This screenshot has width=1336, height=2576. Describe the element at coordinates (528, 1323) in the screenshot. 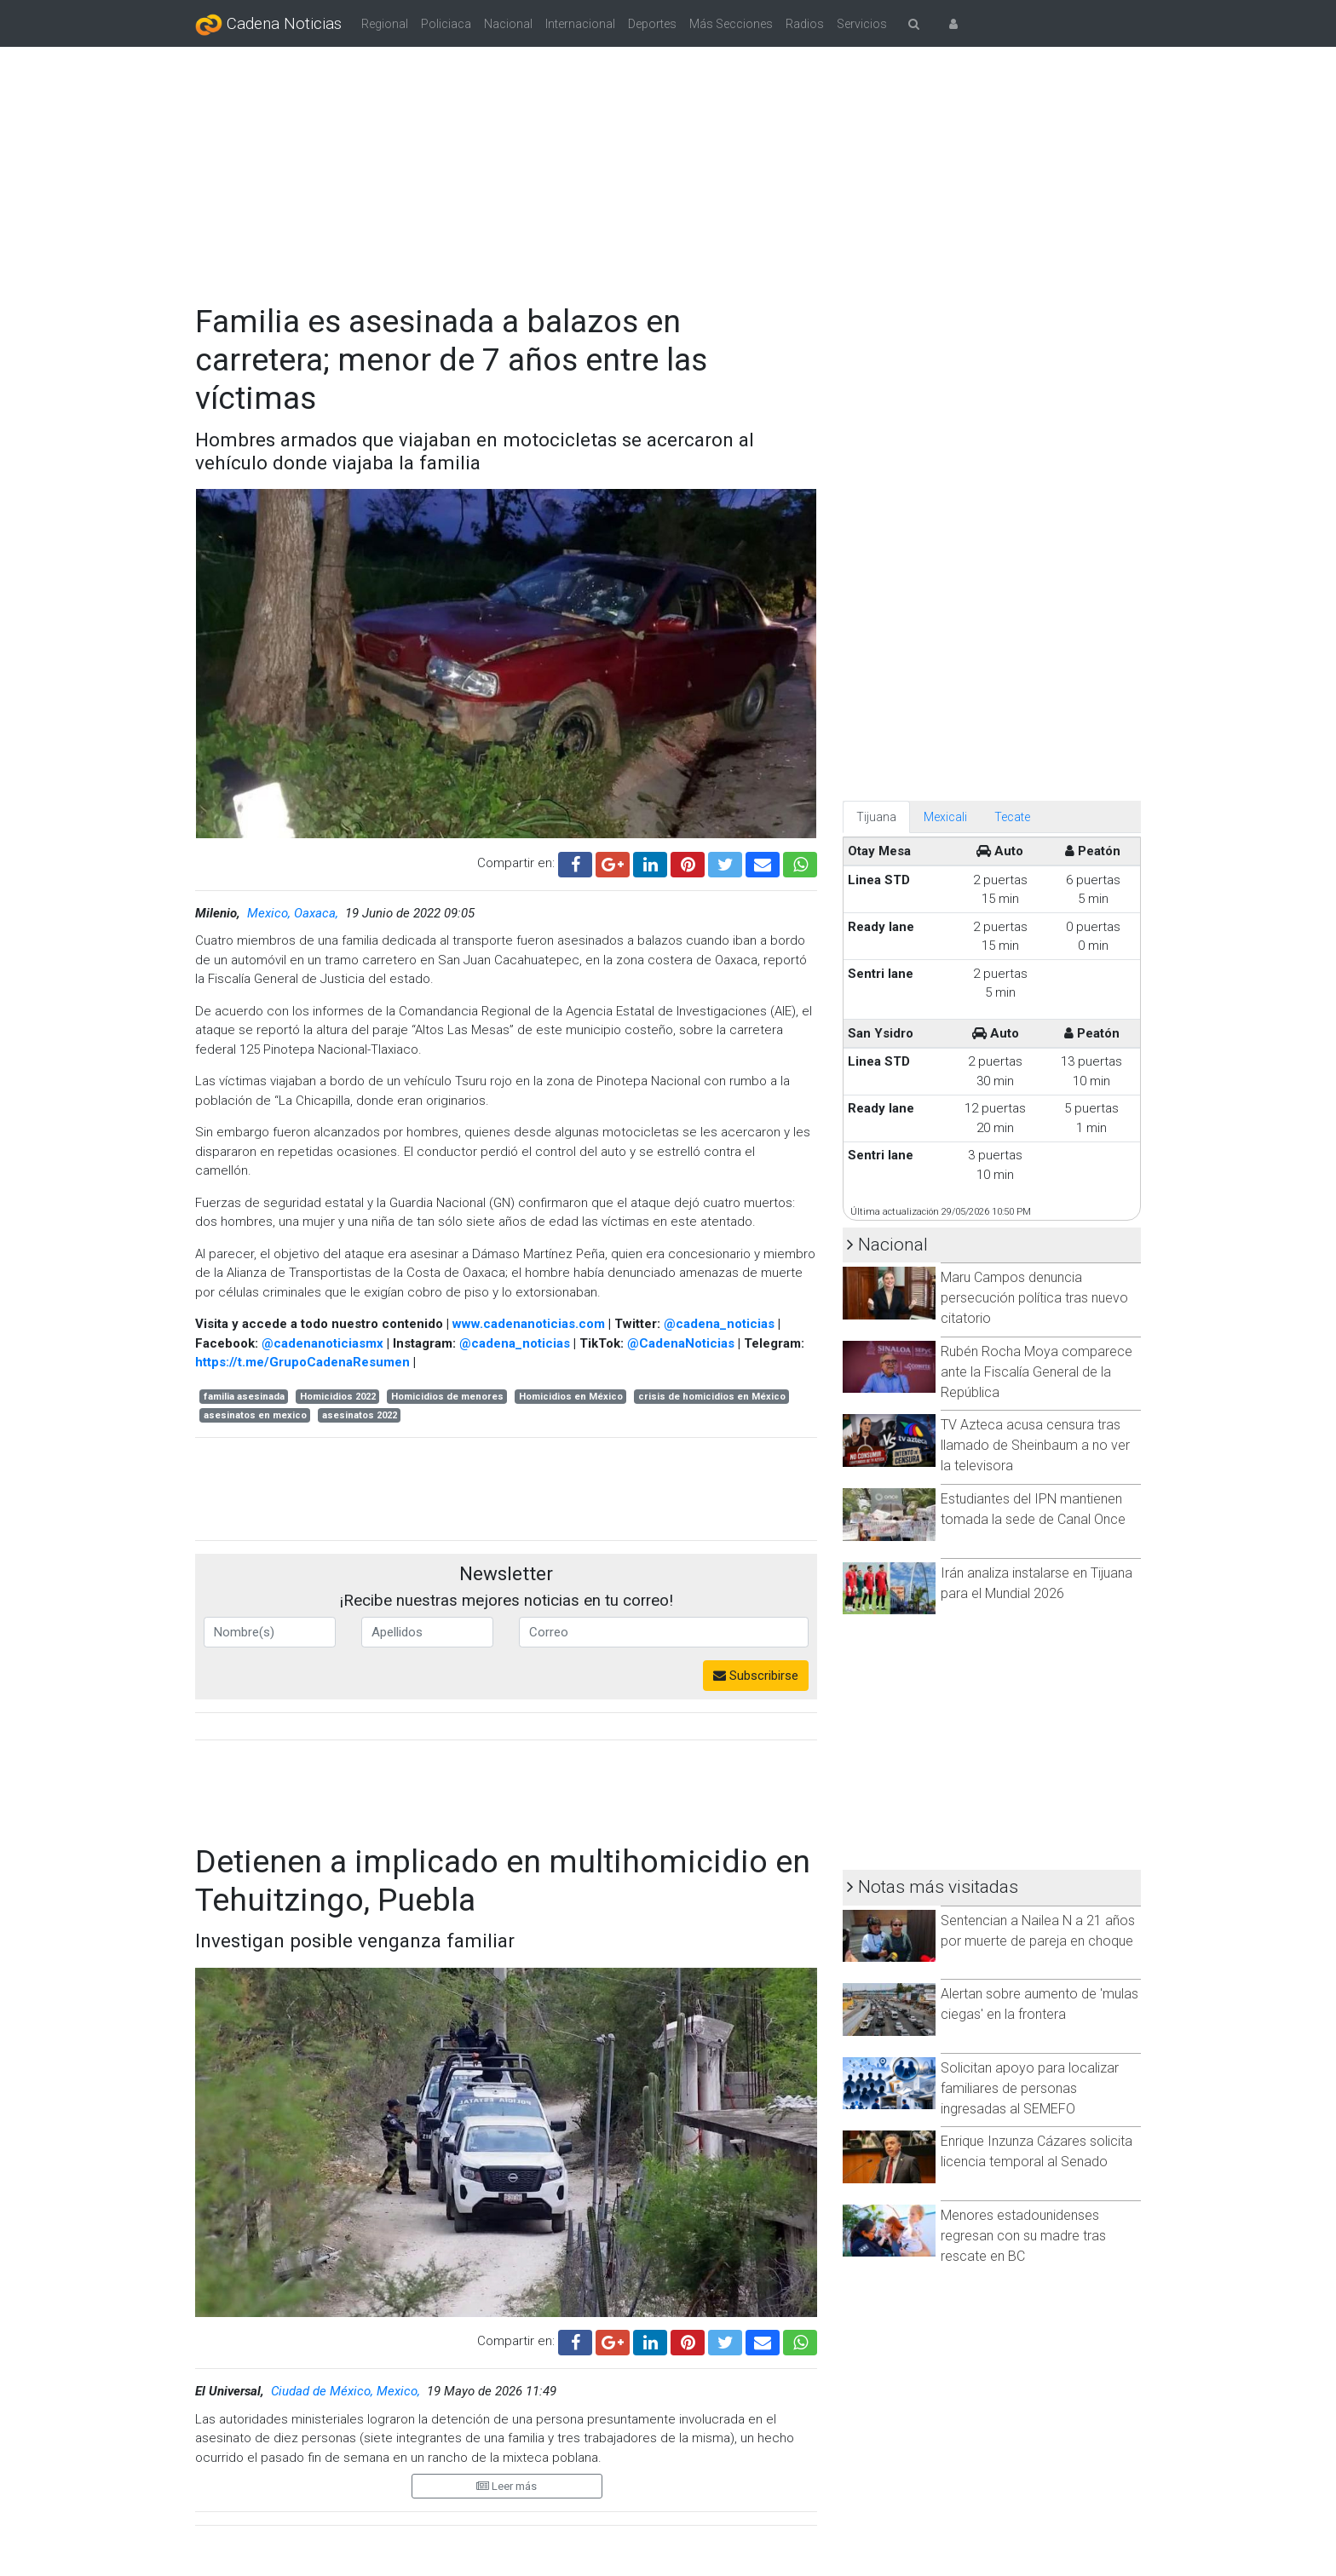

I see `www.cadenanoticias.com` at that location.